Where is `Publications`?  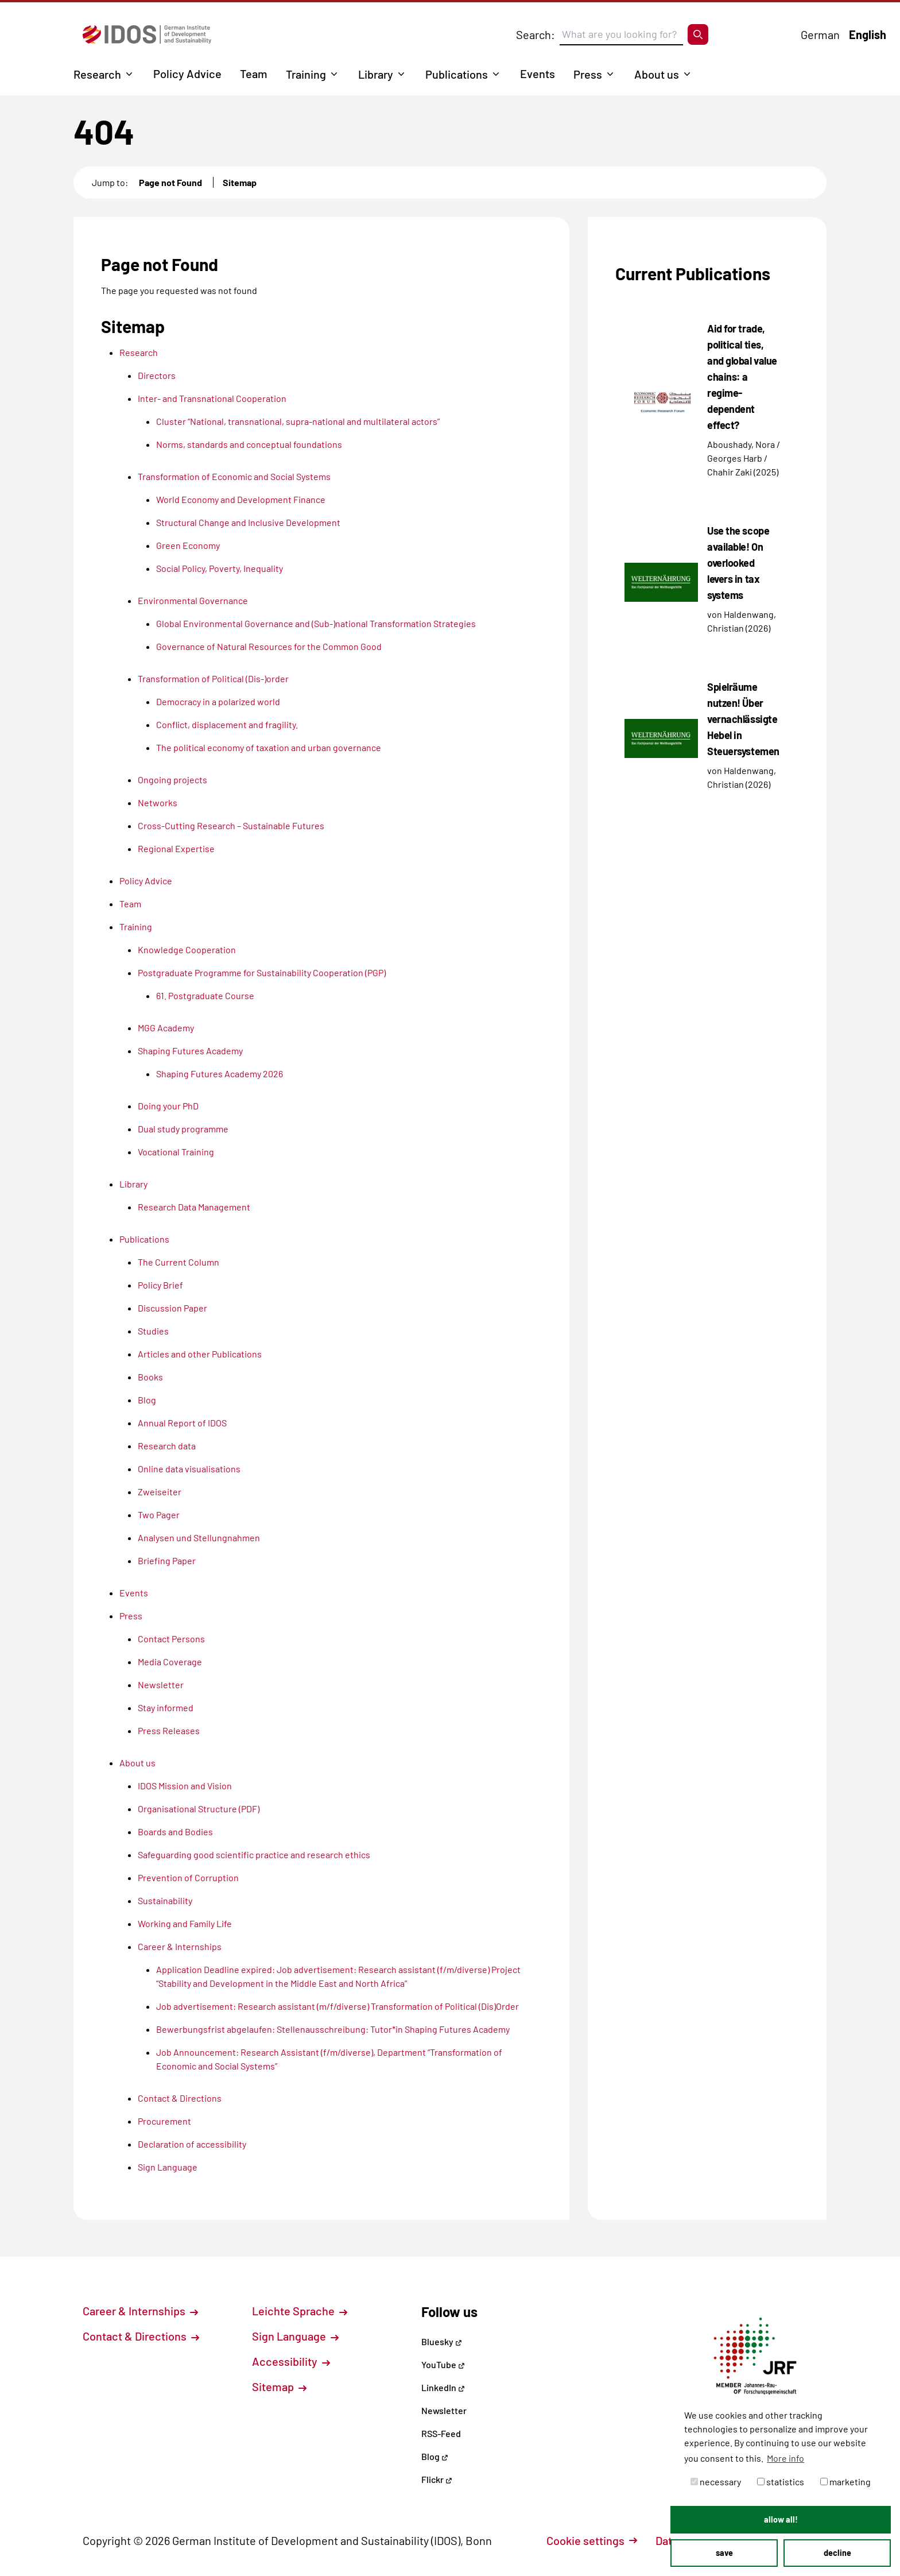 Publications is located at coordinates (456, 74).